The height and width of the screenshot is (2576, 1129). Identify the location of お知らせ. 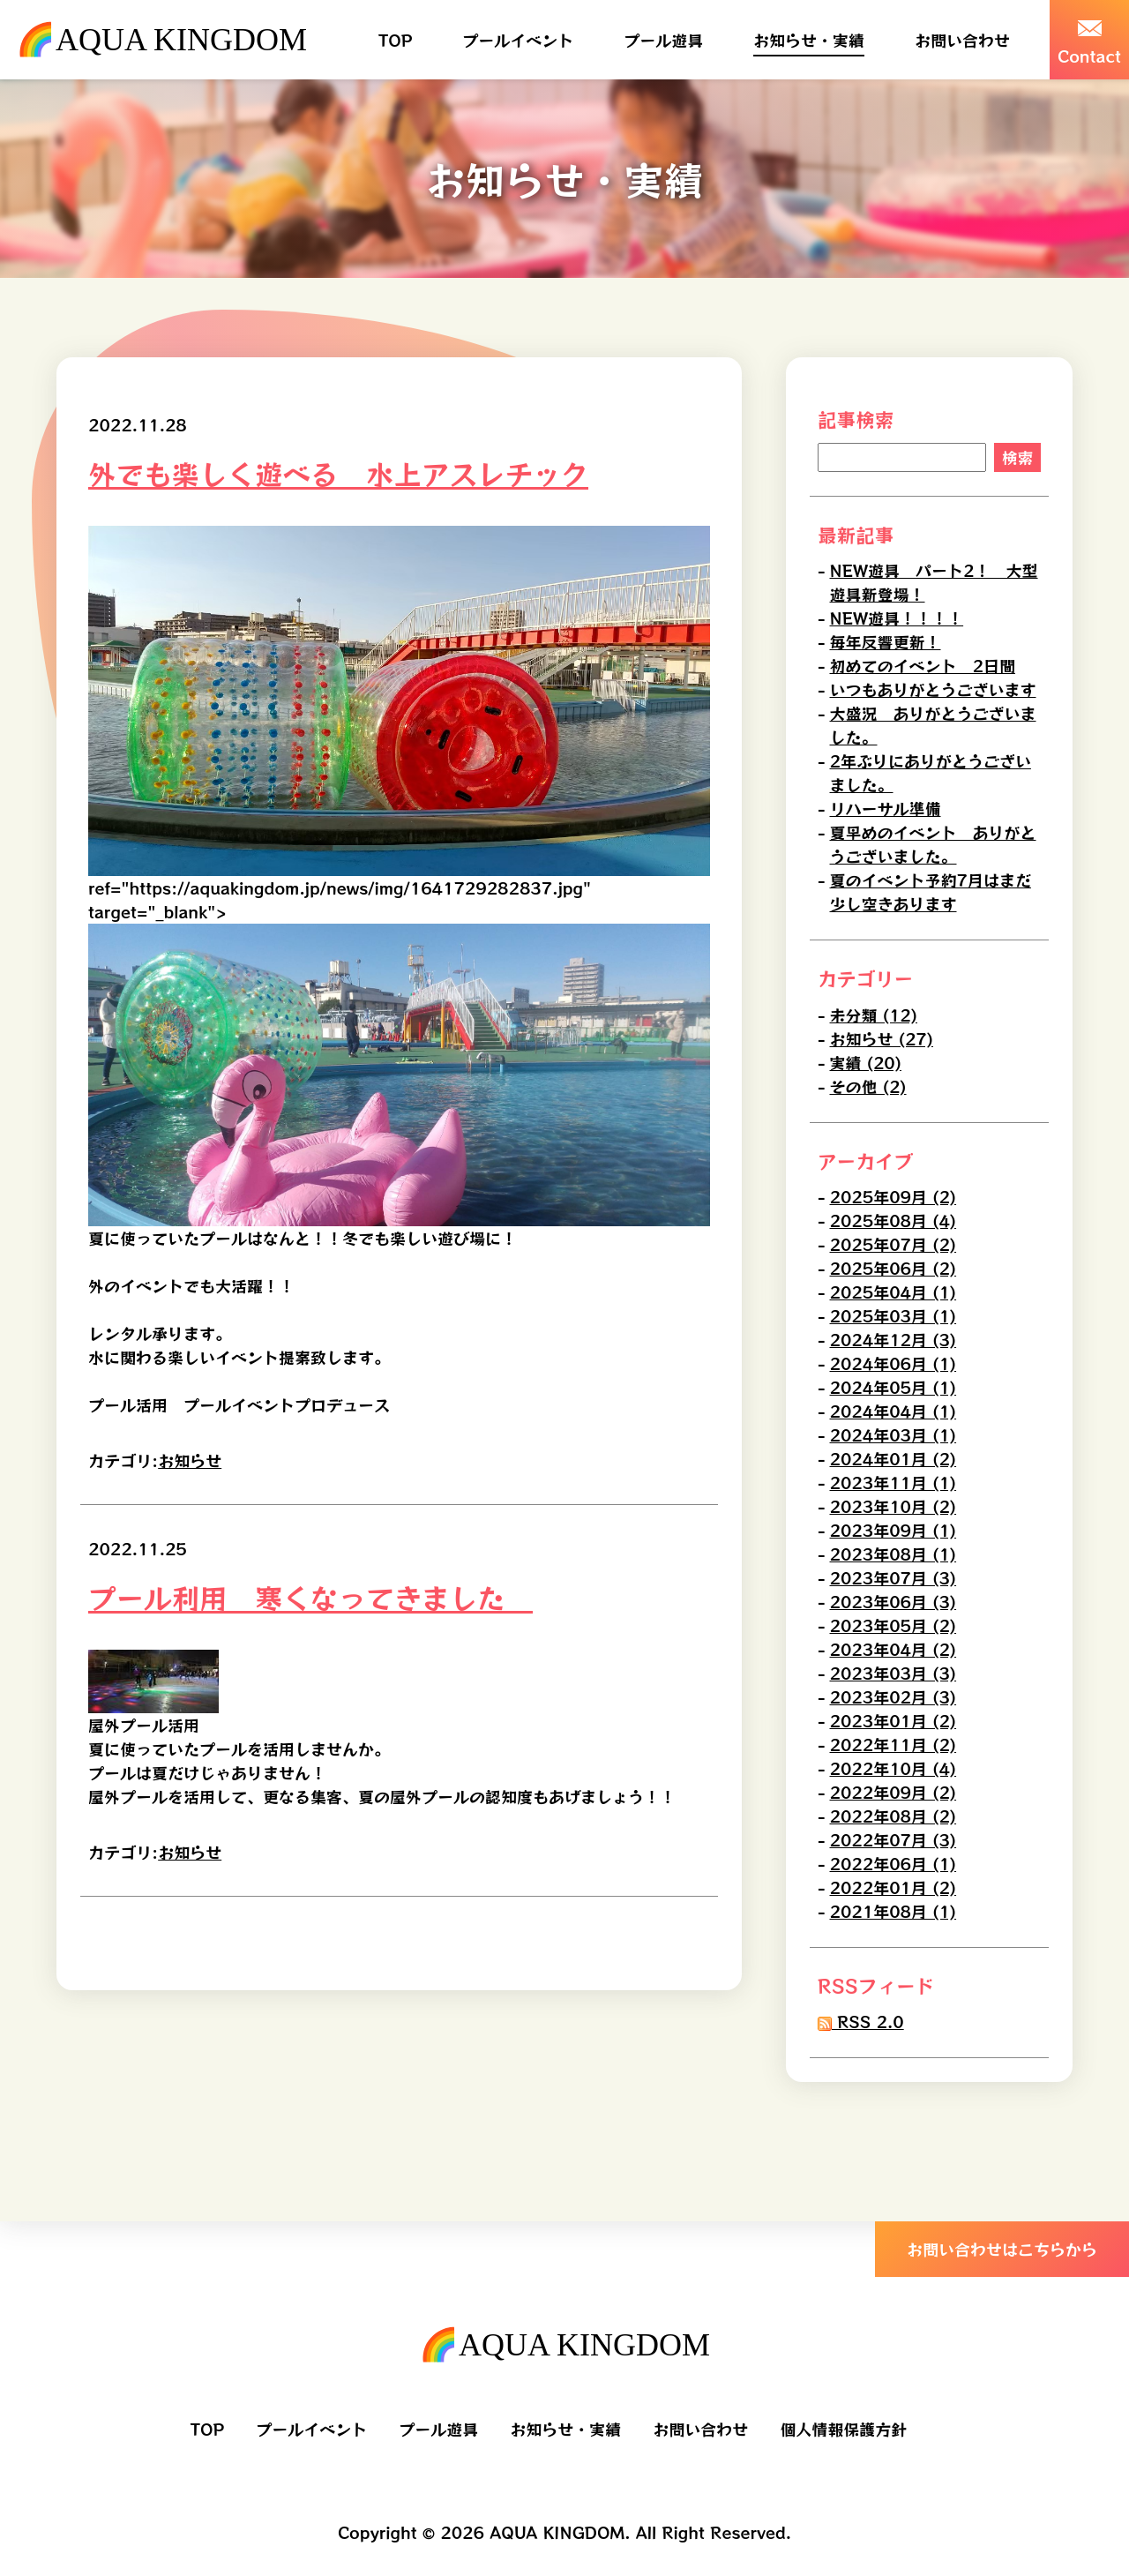
(189, 1460).